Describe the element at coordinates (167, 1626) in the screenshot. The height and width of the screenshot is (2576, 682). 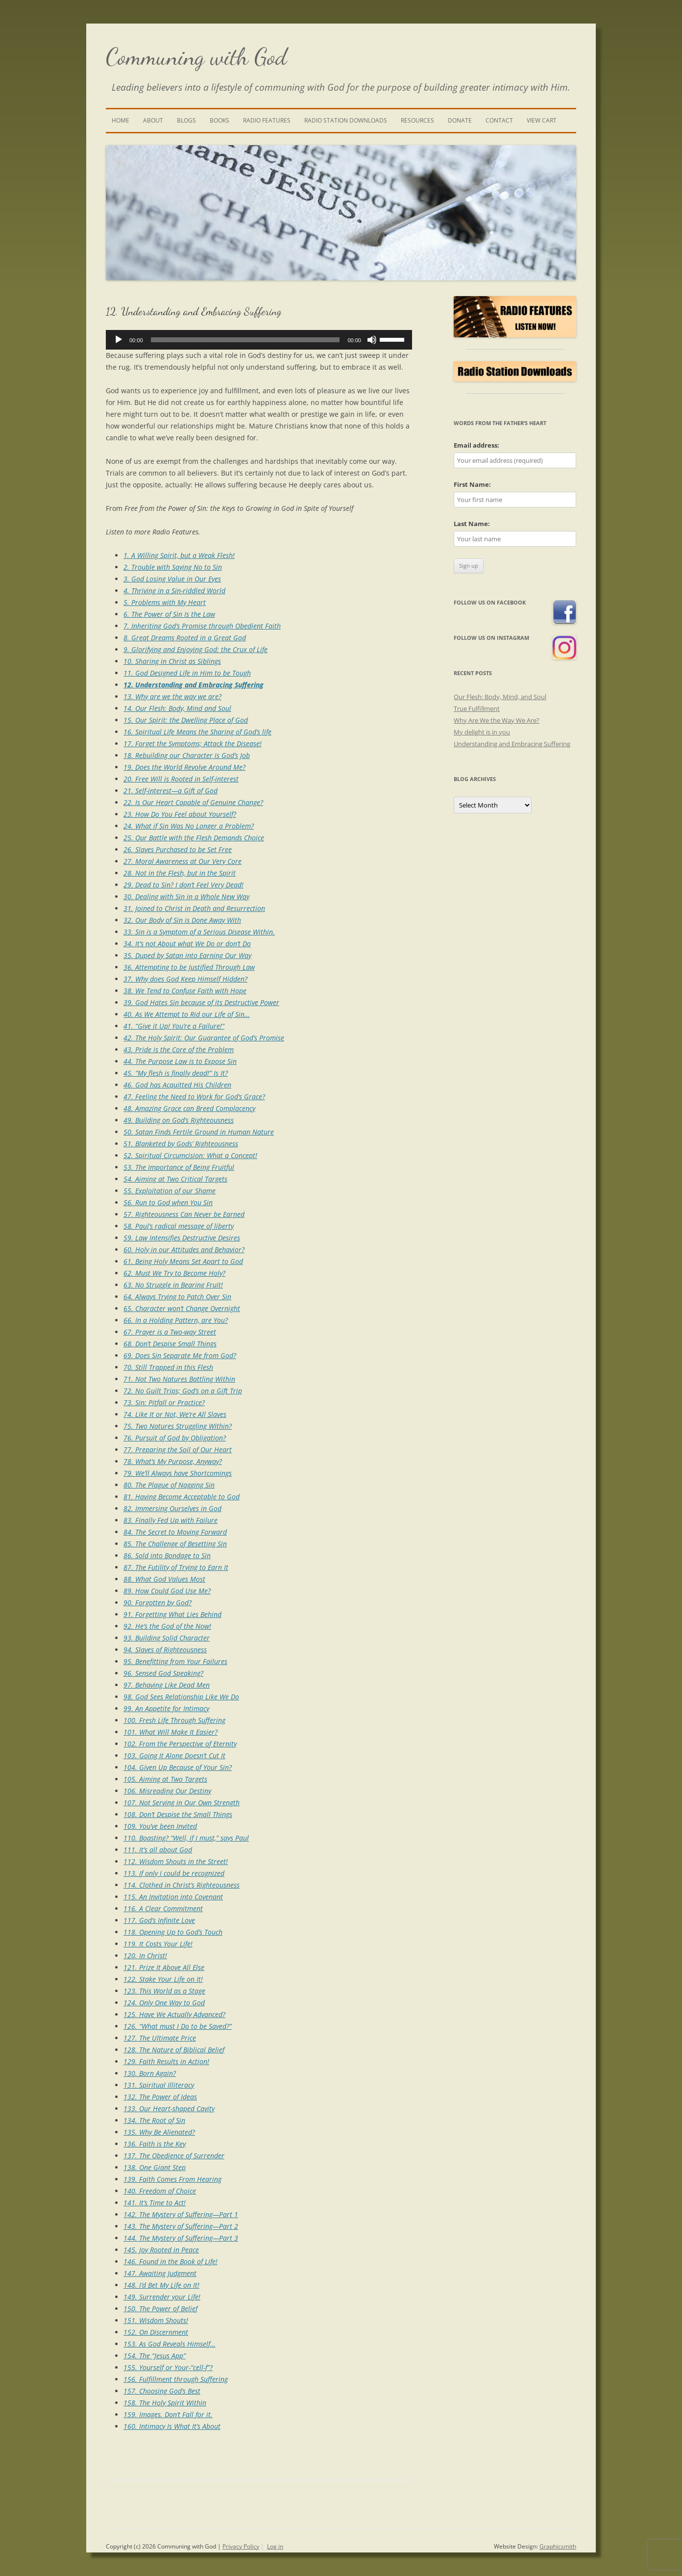
I see `92. He’s the God of the Now!` at that location.